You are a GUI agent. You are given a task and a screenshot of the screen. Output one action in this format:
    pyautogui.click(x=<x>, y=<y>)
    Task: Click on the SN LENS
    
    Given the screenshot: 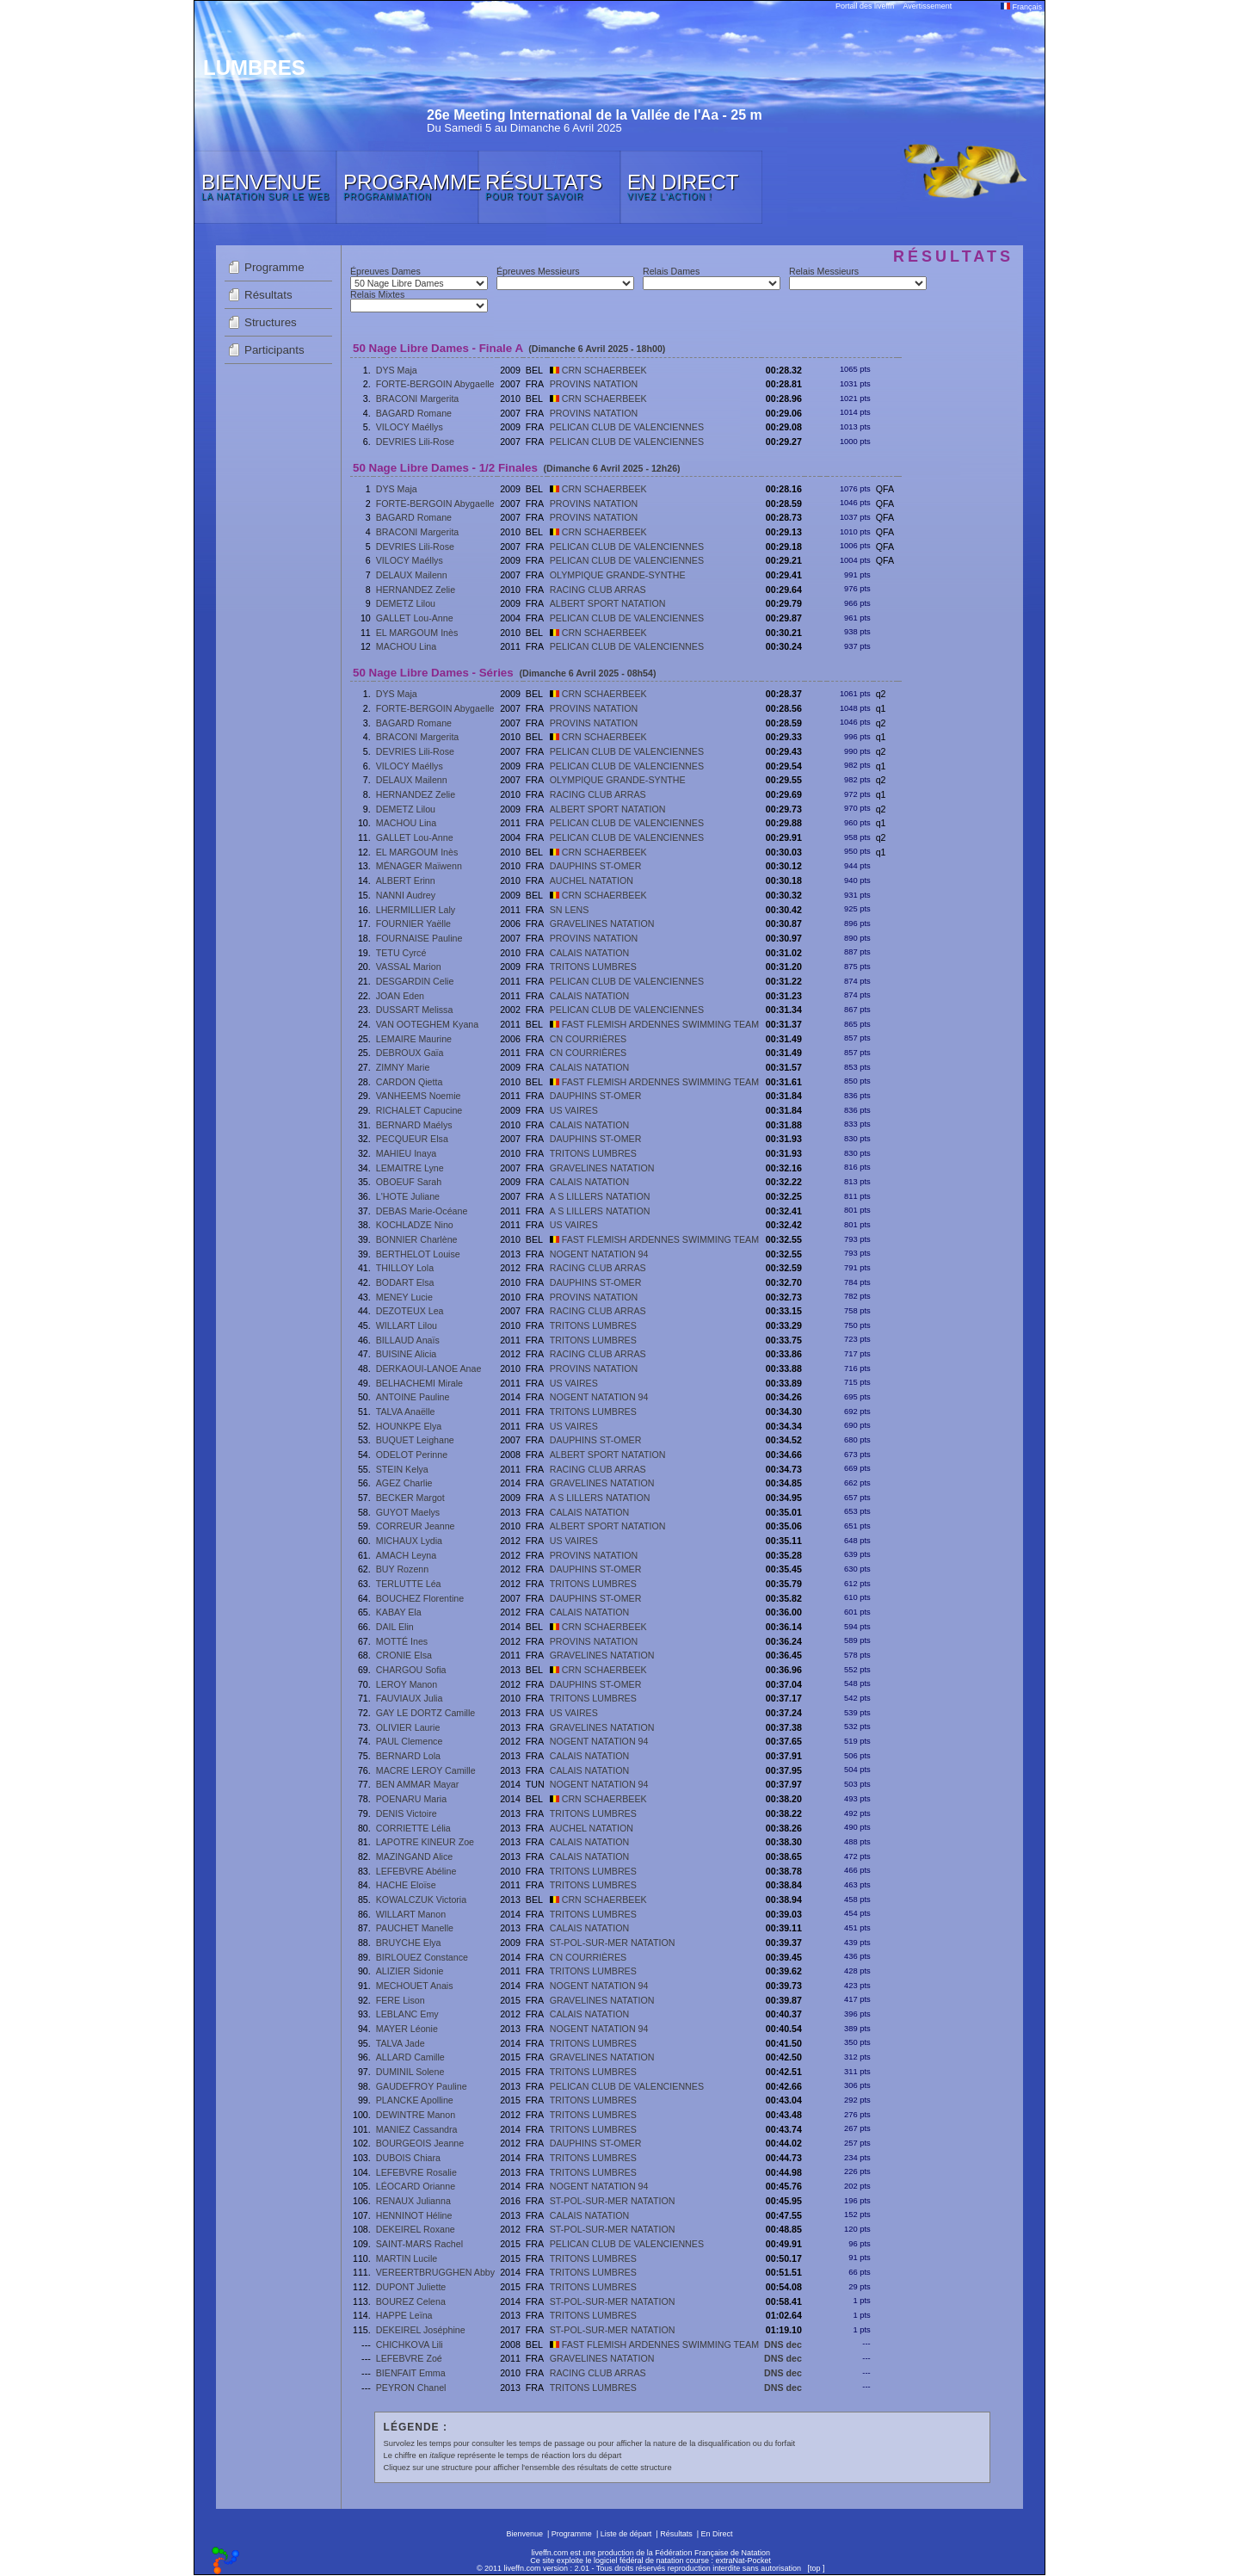 What is the action you would take?
    pyautogui.click(x=569, y=910)
    